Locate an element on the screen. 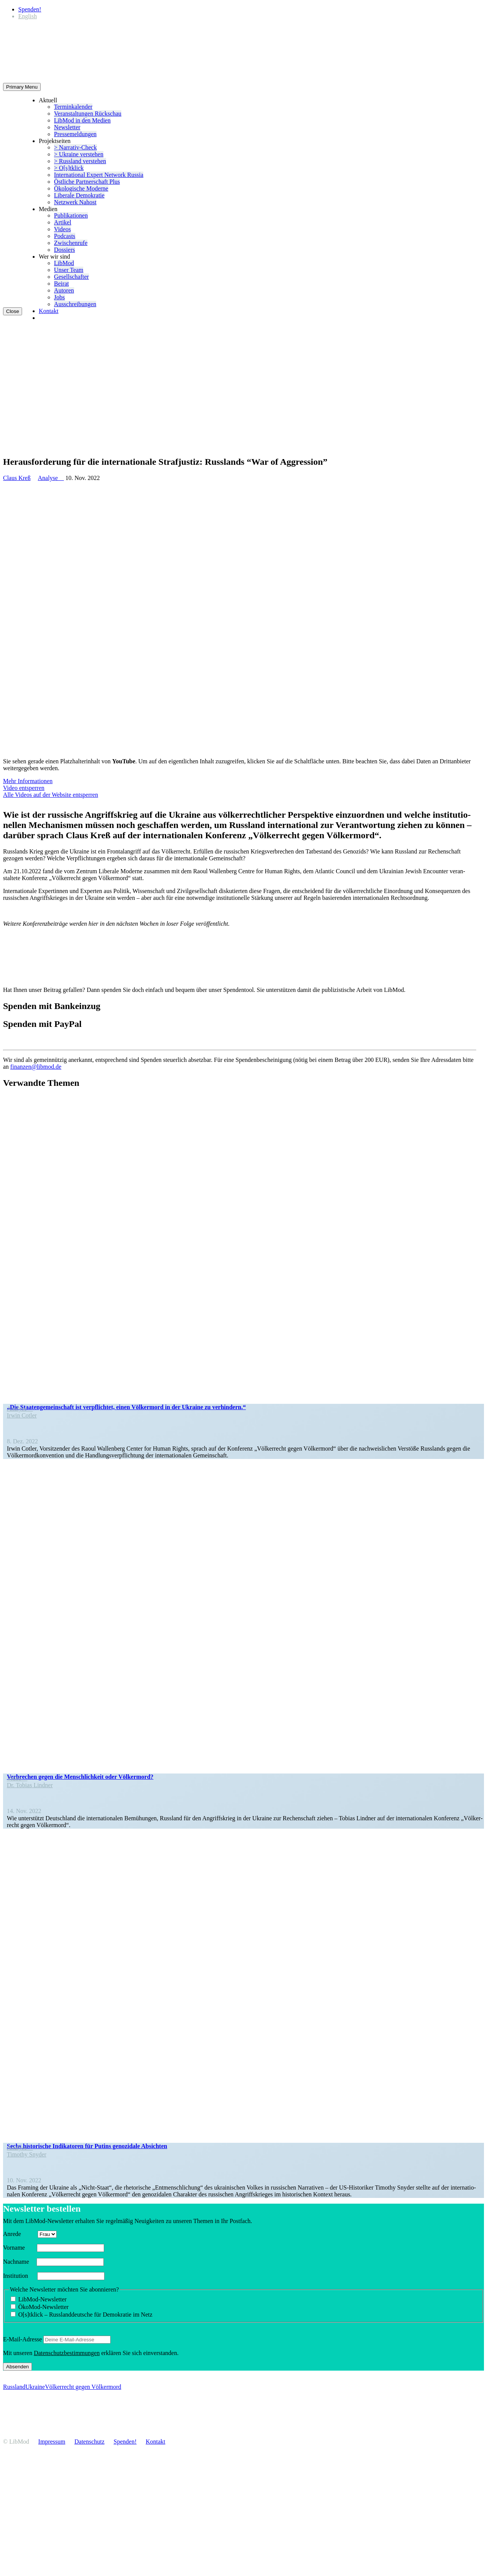 This screenshot has height=2576, width=487. > Narrativ-Check is located at coordinates (75, 147).